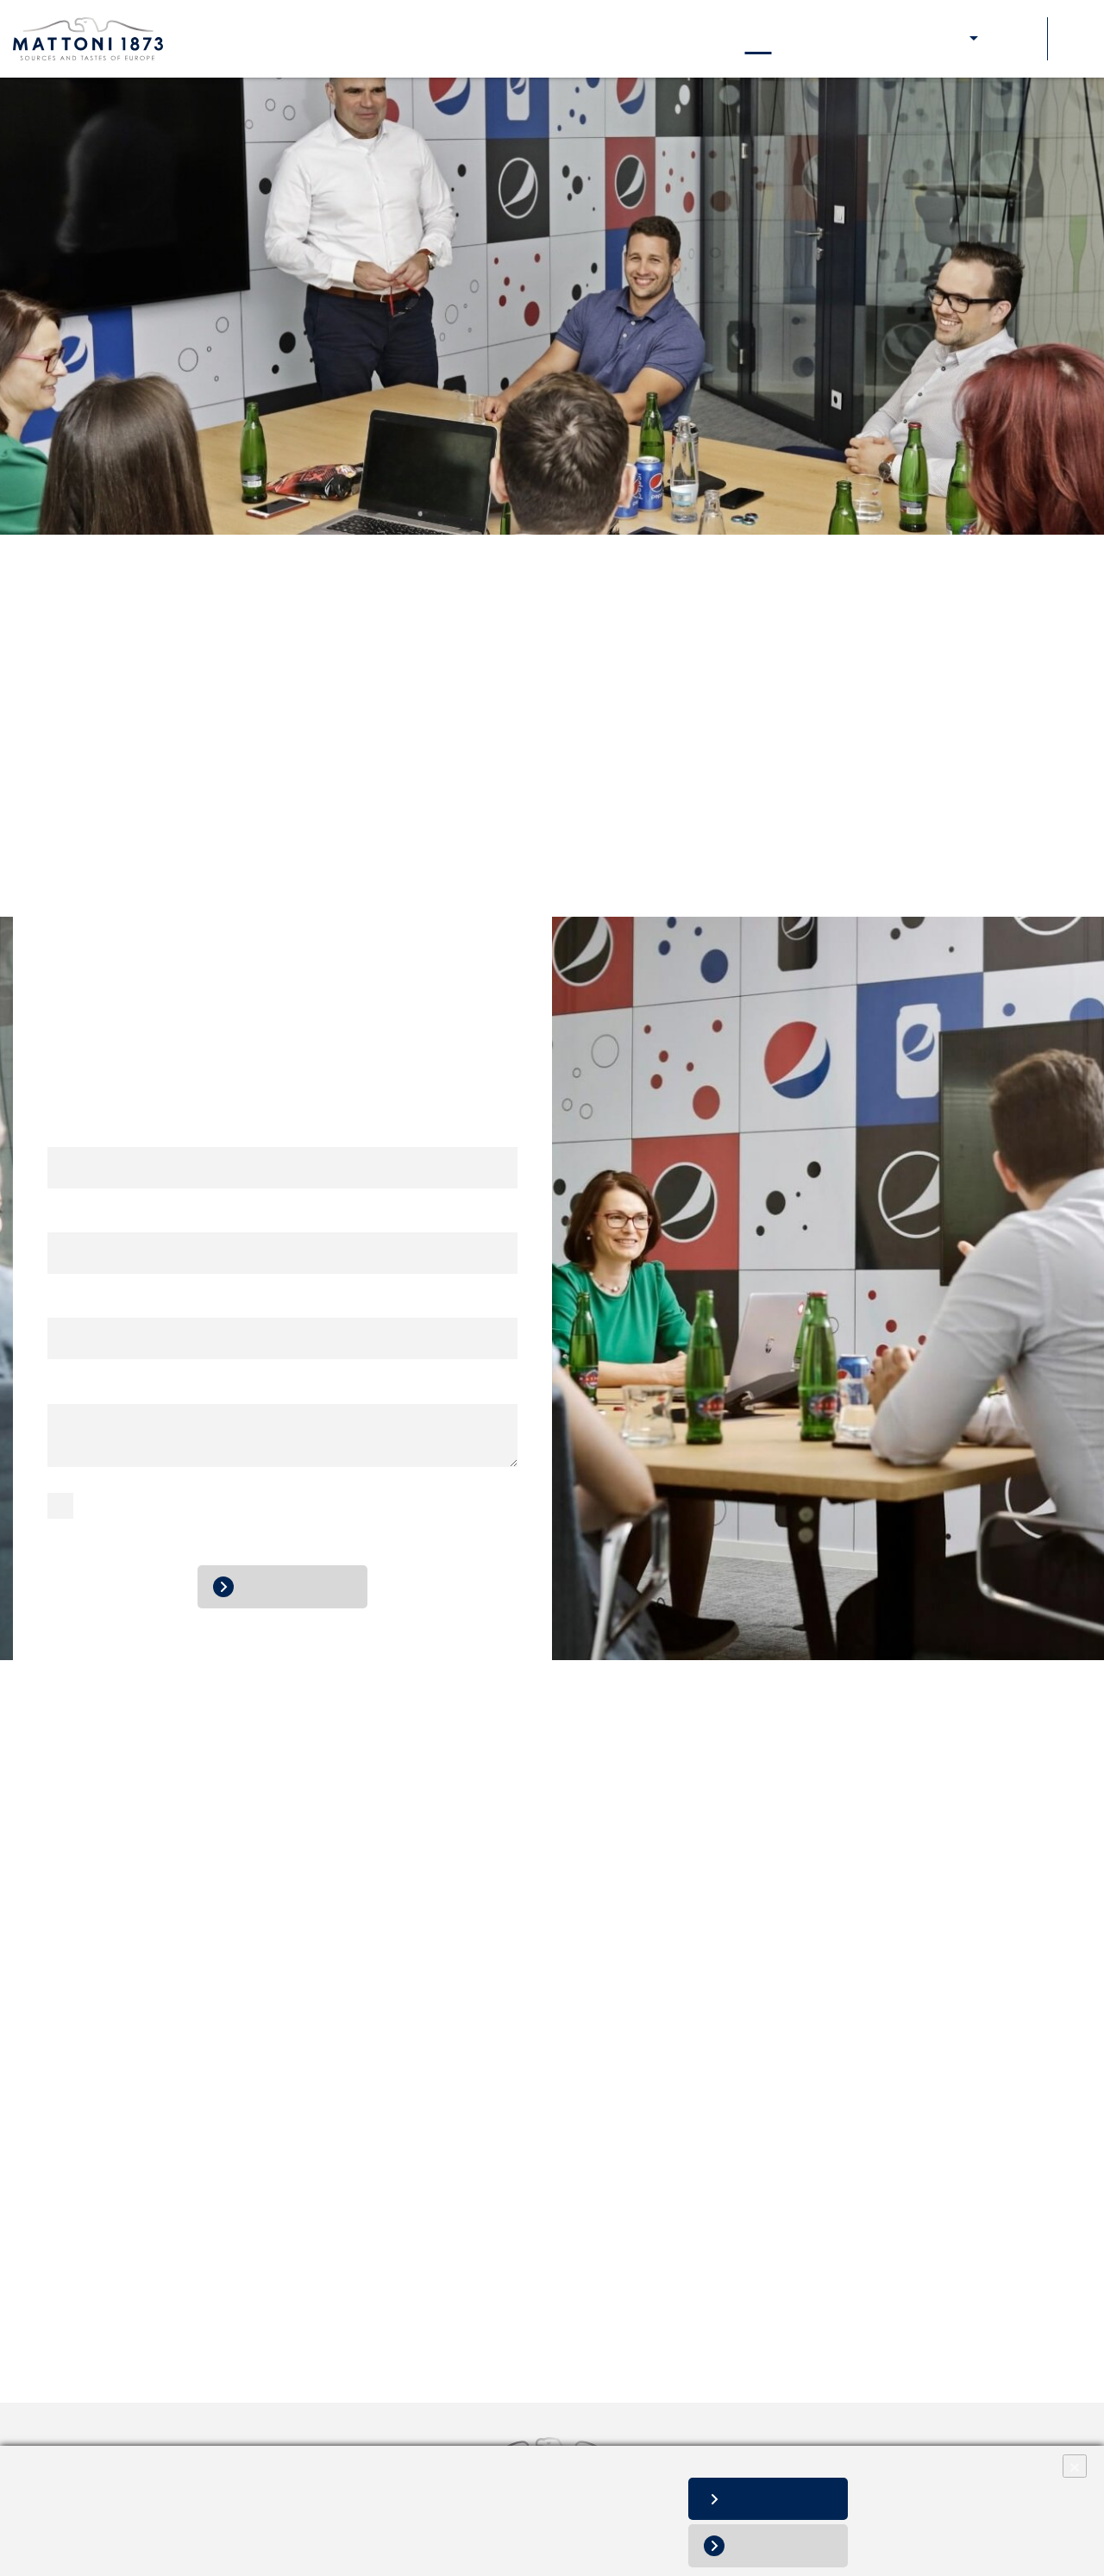 This screenshot has width=1104, height=2576. What do you see at coordinates (712, 787) in the screenshot?
I see `+420 257 107 611` at bounding box center [712, 787].